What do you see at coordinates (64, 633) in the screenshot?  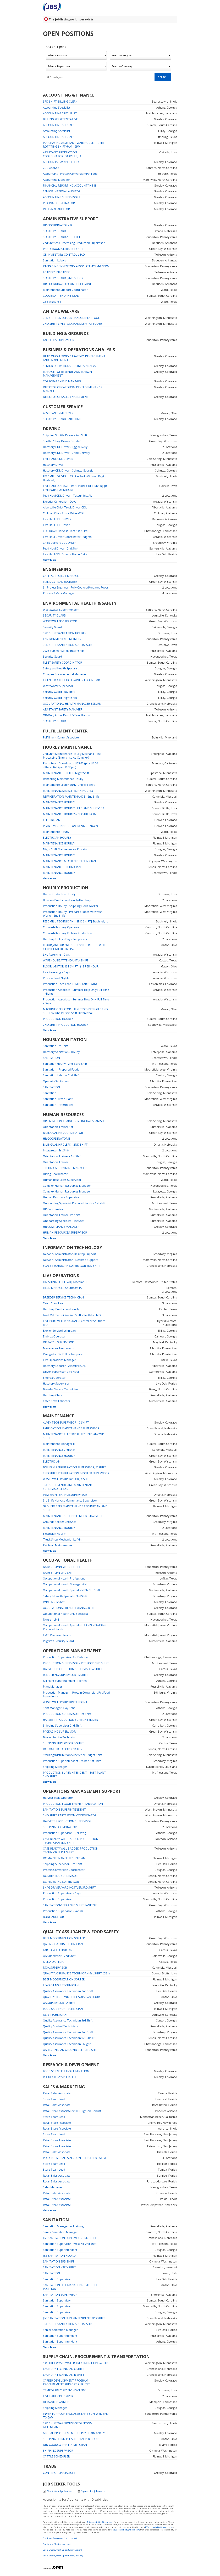 I see `3RD SHIFT SANITATION HOURLY` at bounding box center [64, 633].